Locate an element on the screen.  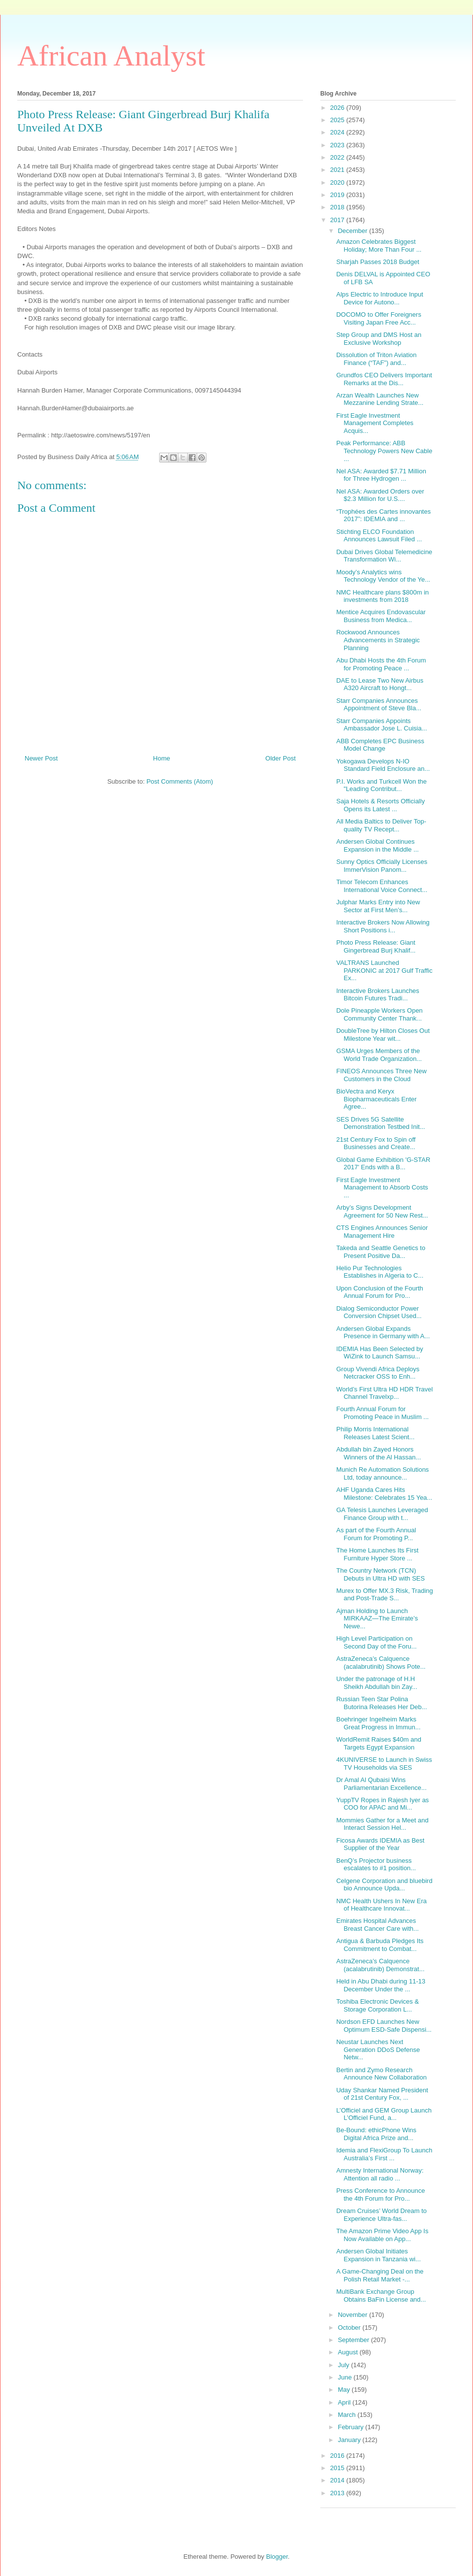
June is located at coordinates (346, 2377).